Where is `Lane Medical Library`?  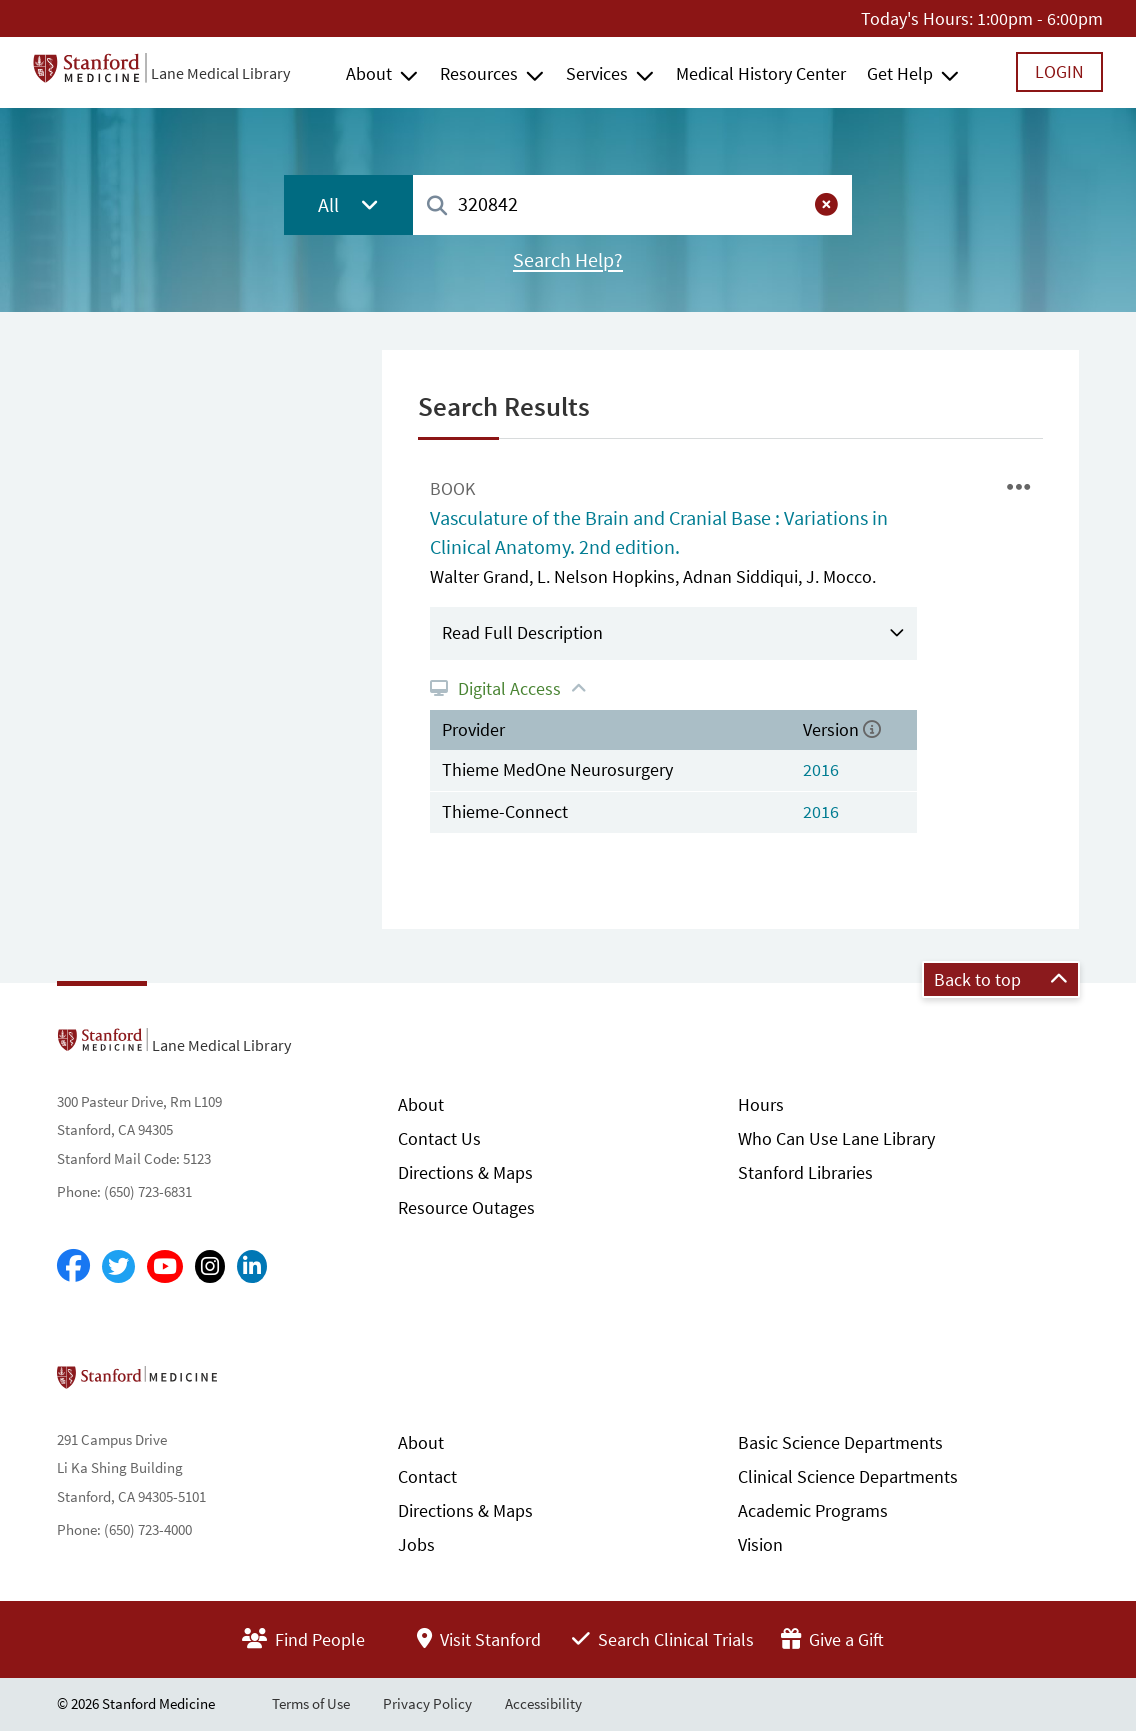
Lane Medical Library is located at coordinates (220, 73).